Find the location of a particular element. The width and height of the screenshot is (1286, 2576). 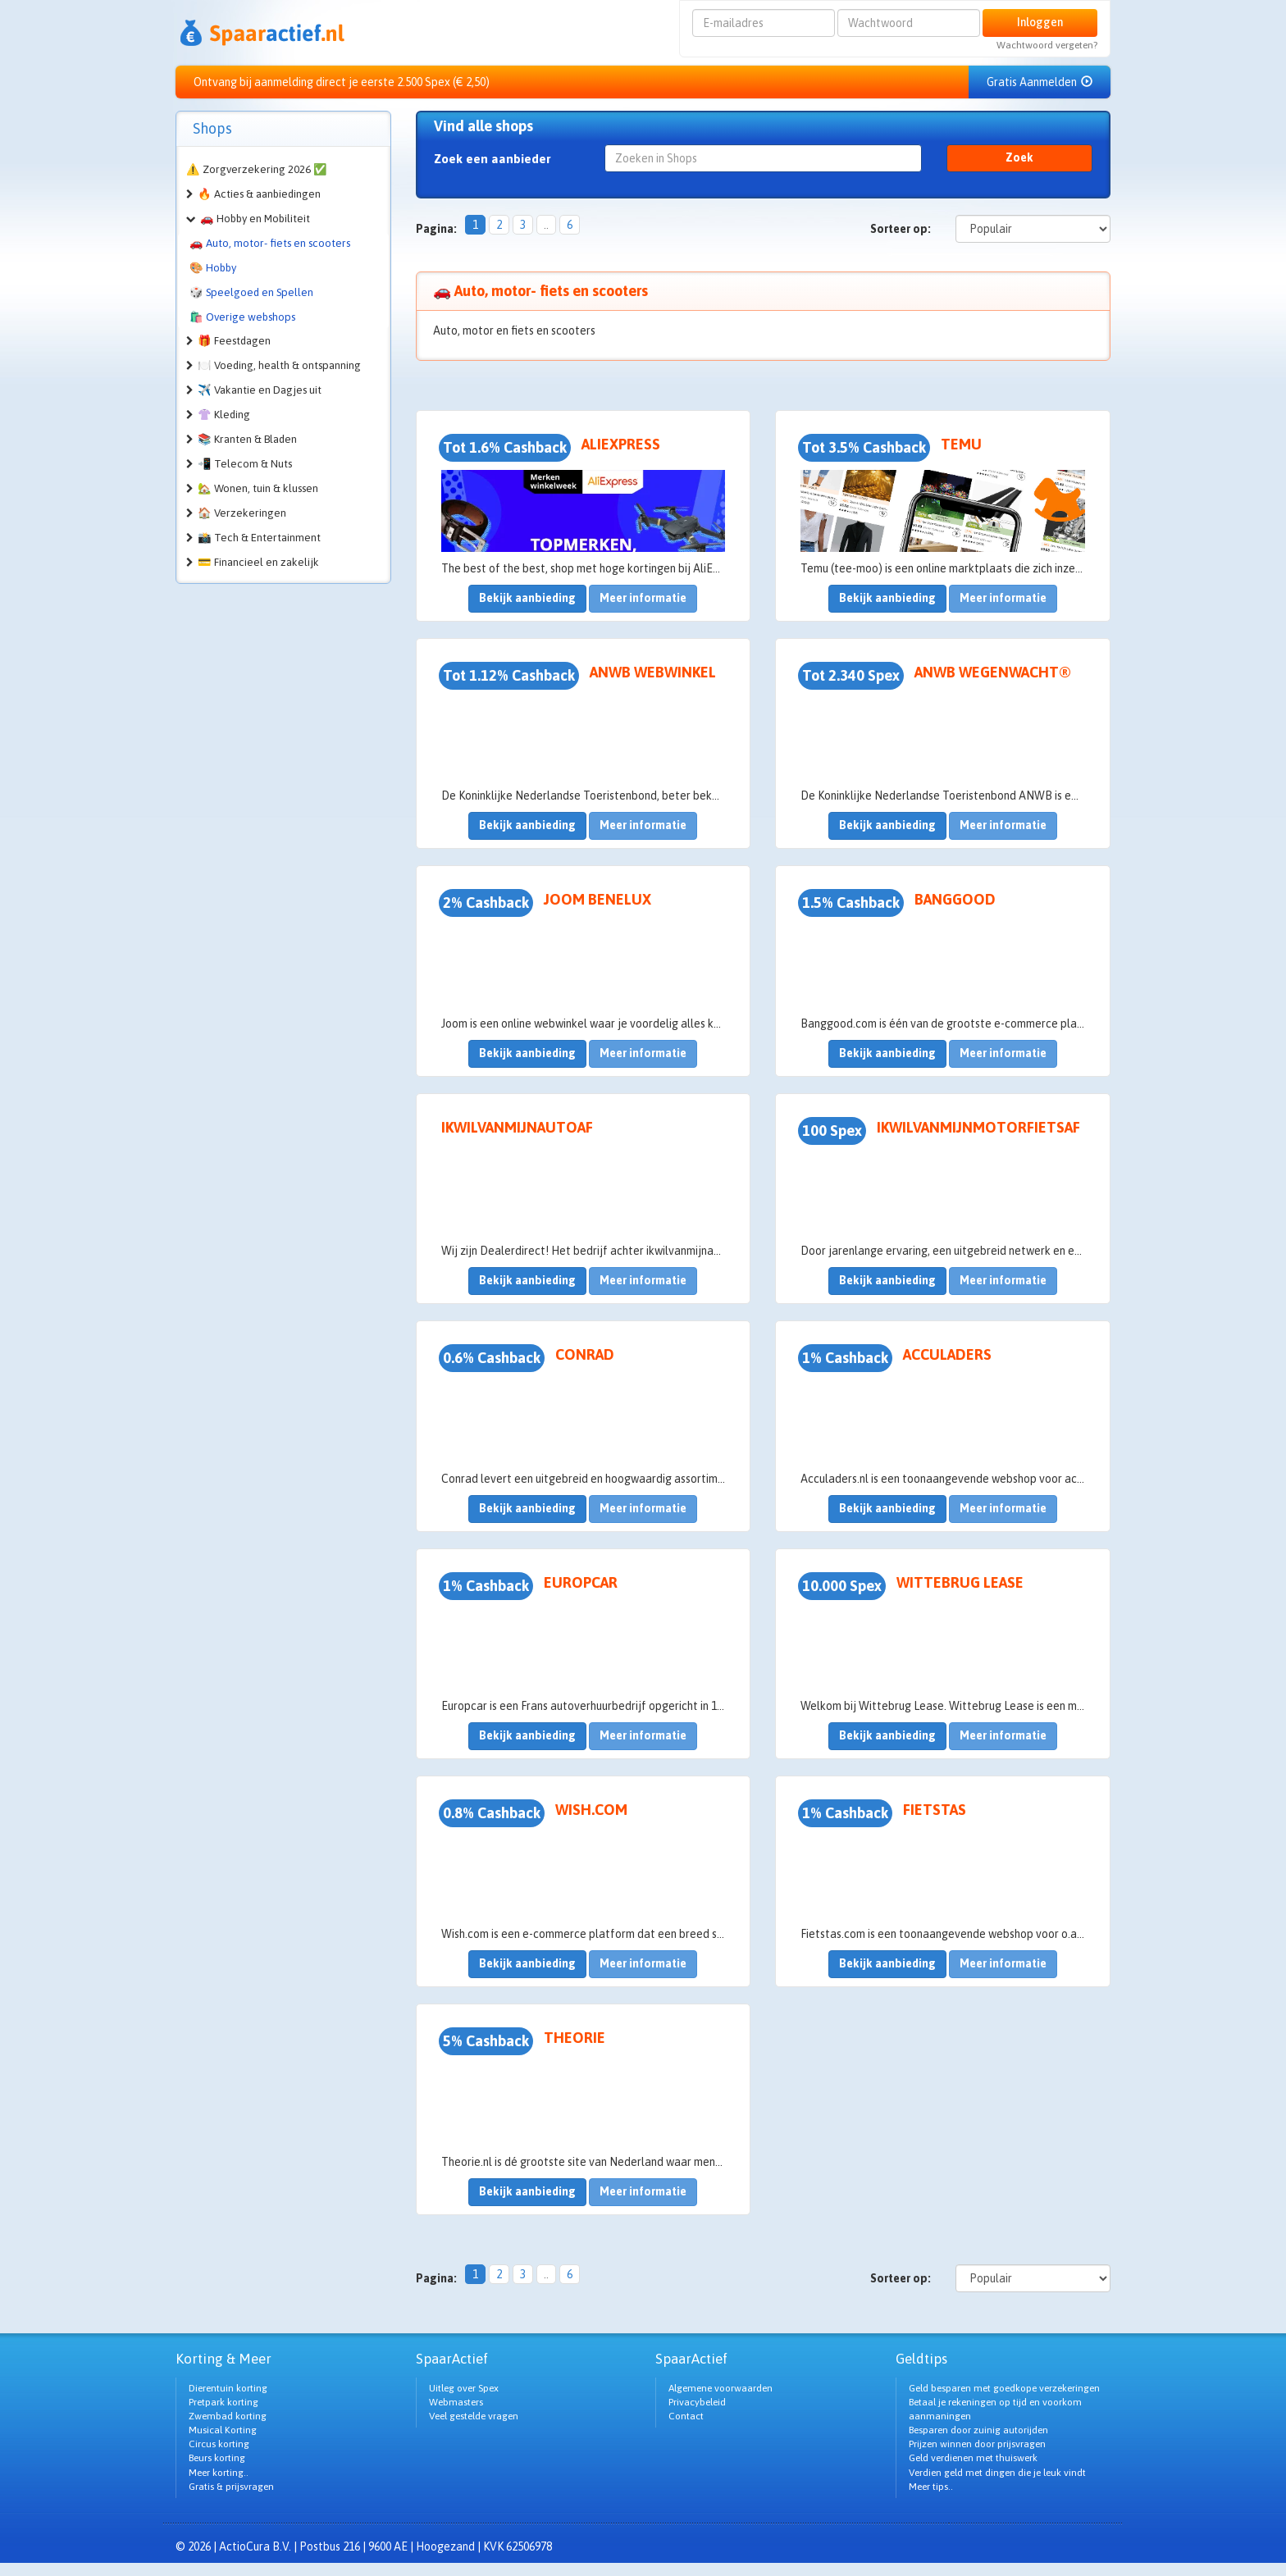

Geld besparen met goedkope verzekeringen is located at coordinates (1004, 2388).